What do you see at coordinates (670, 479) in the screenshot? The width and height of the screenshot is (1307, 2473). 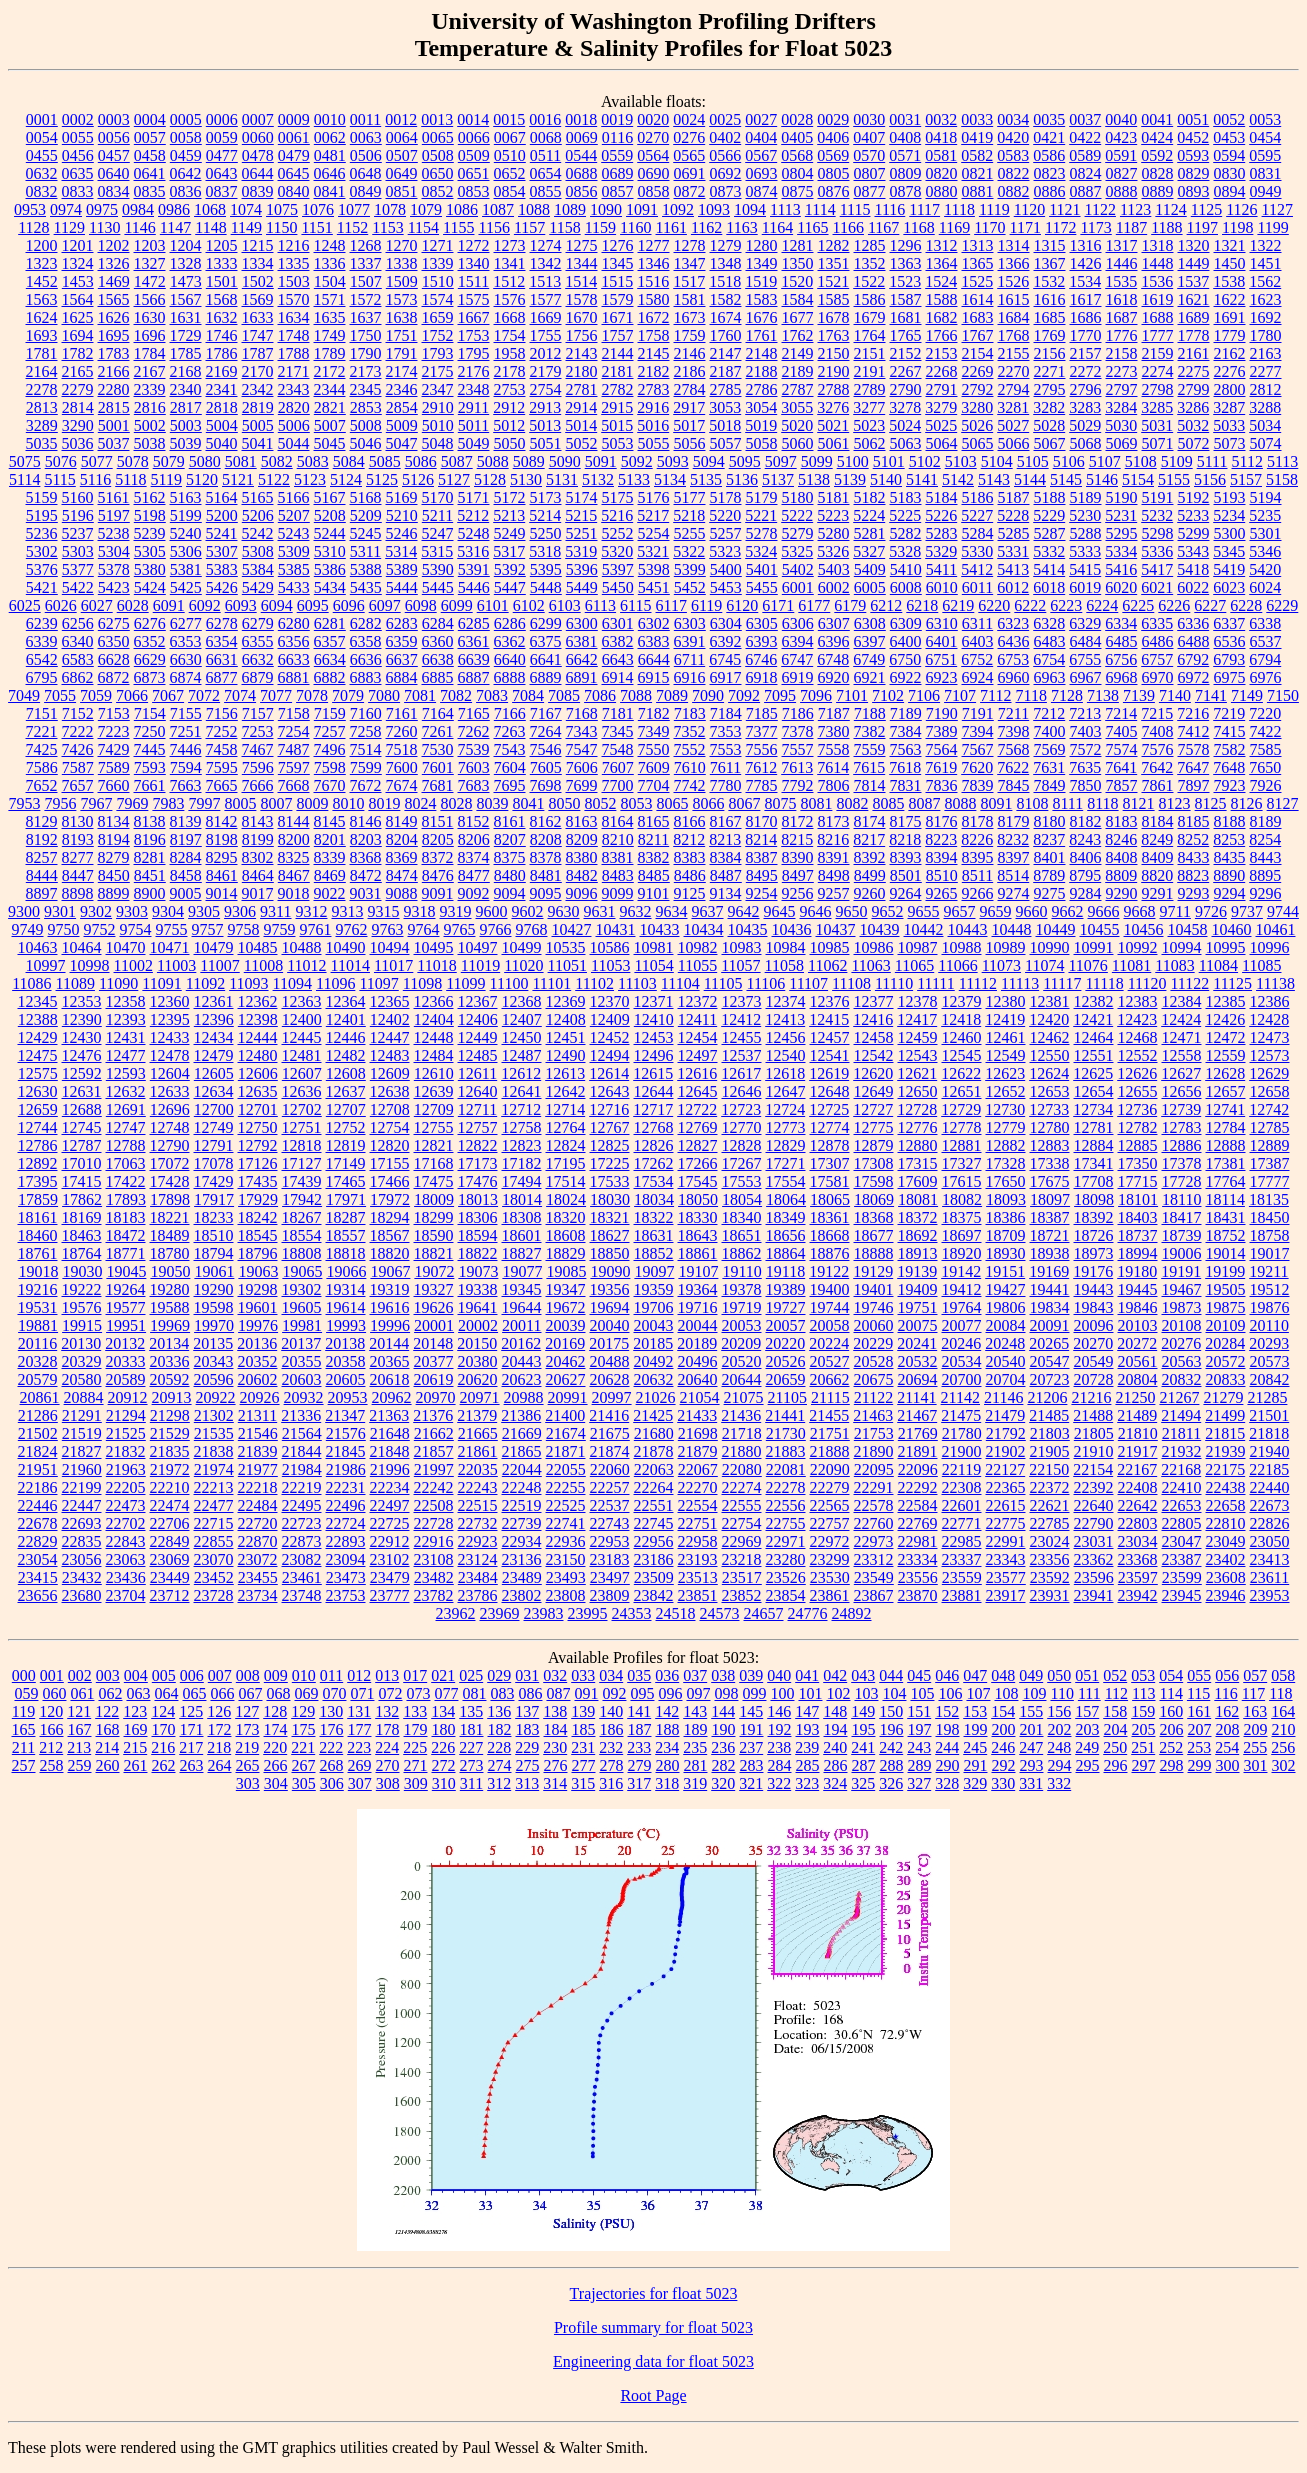 I see `5134` at bounding box center [670, 479].